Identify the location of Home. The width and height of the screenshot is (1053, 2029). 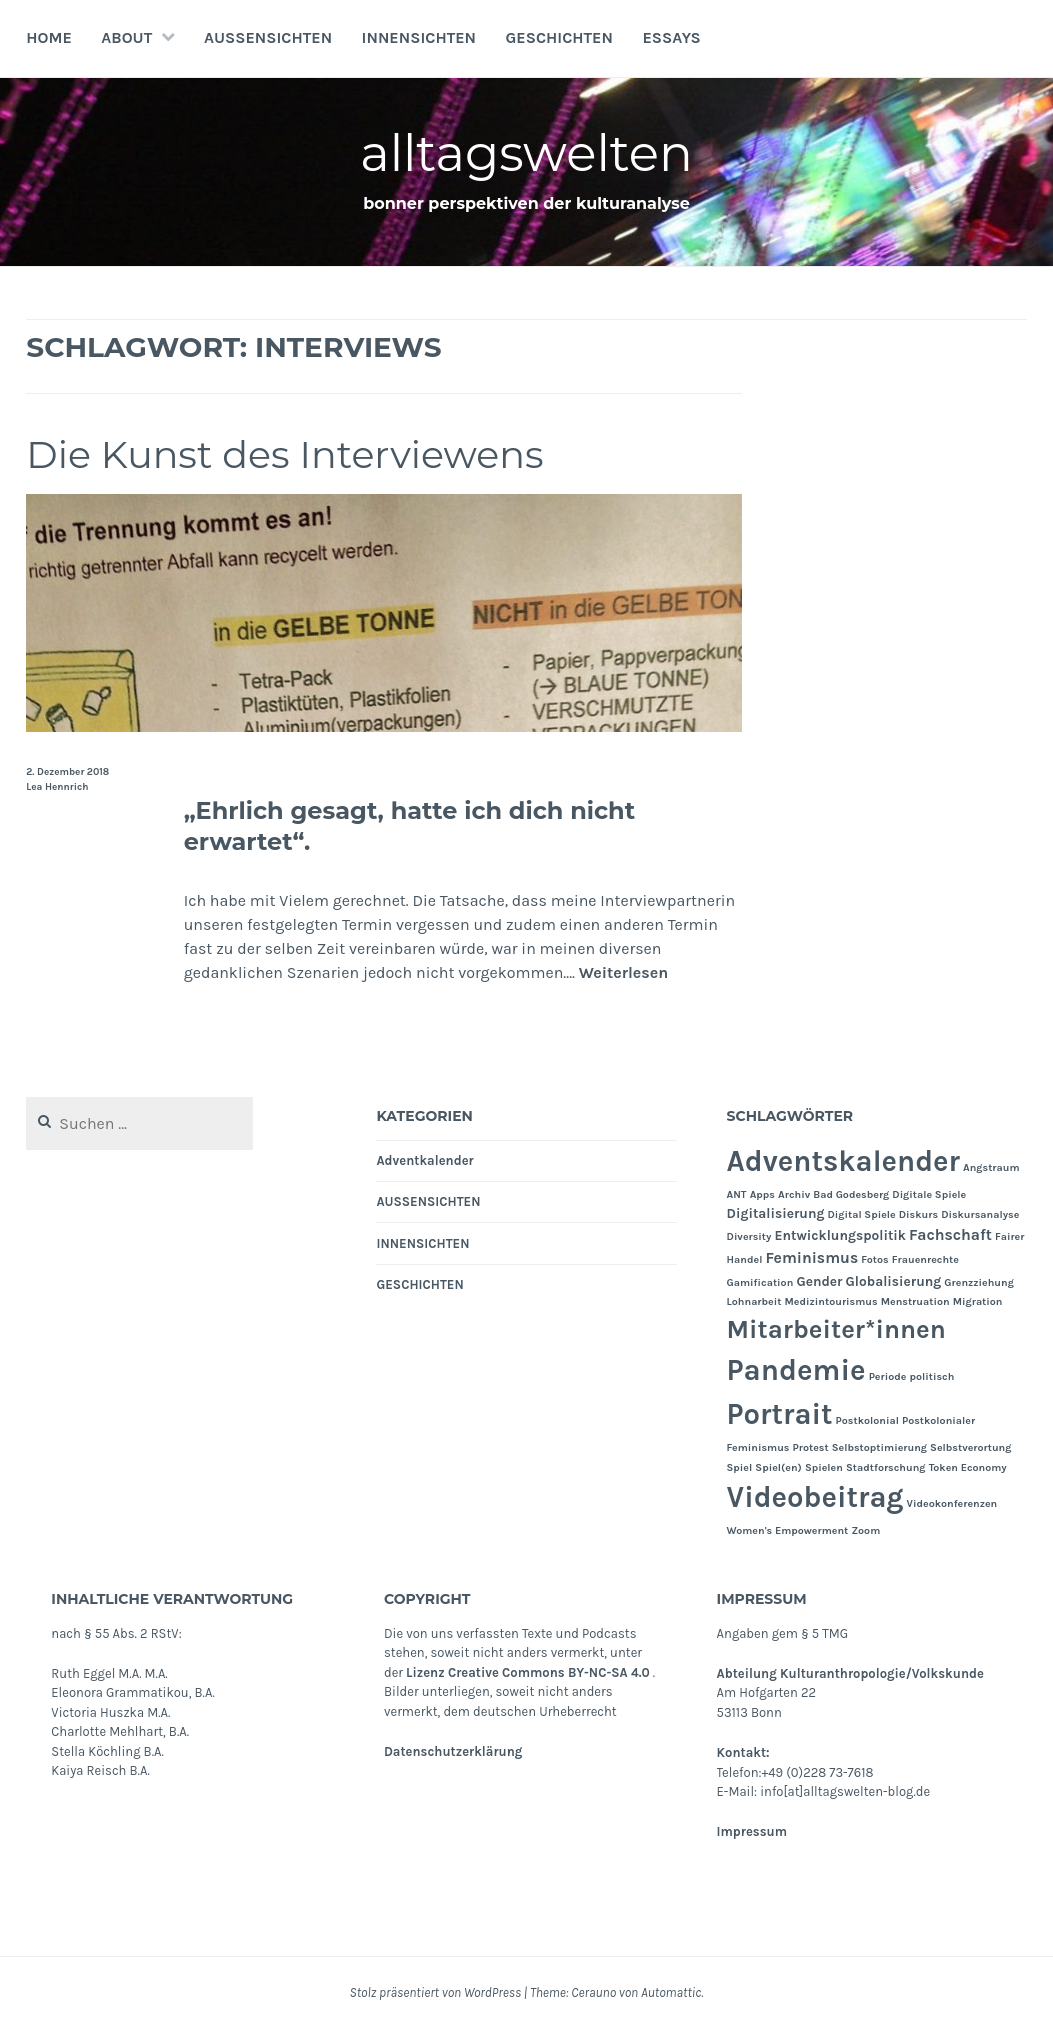
(49, 37).